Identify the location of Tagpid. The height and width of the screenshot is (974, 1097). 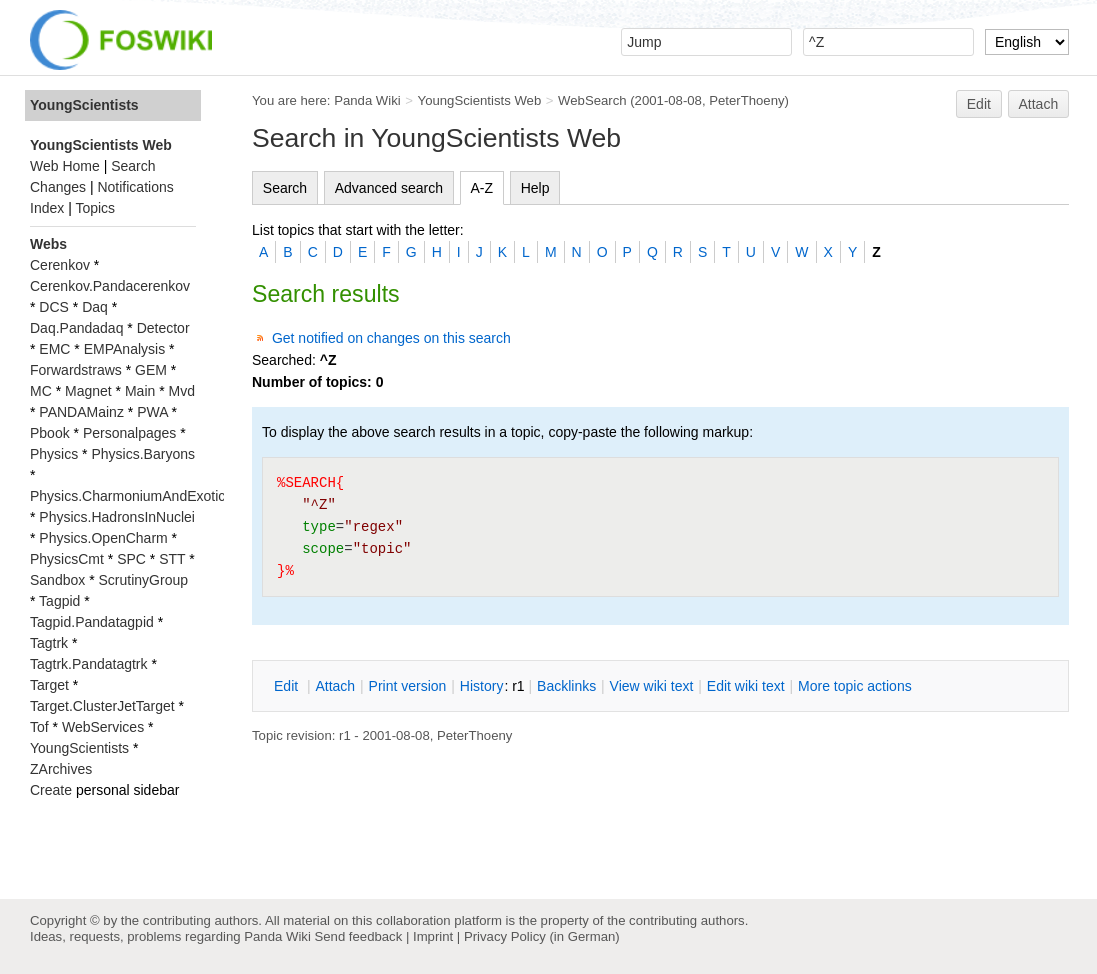
(59, 601).